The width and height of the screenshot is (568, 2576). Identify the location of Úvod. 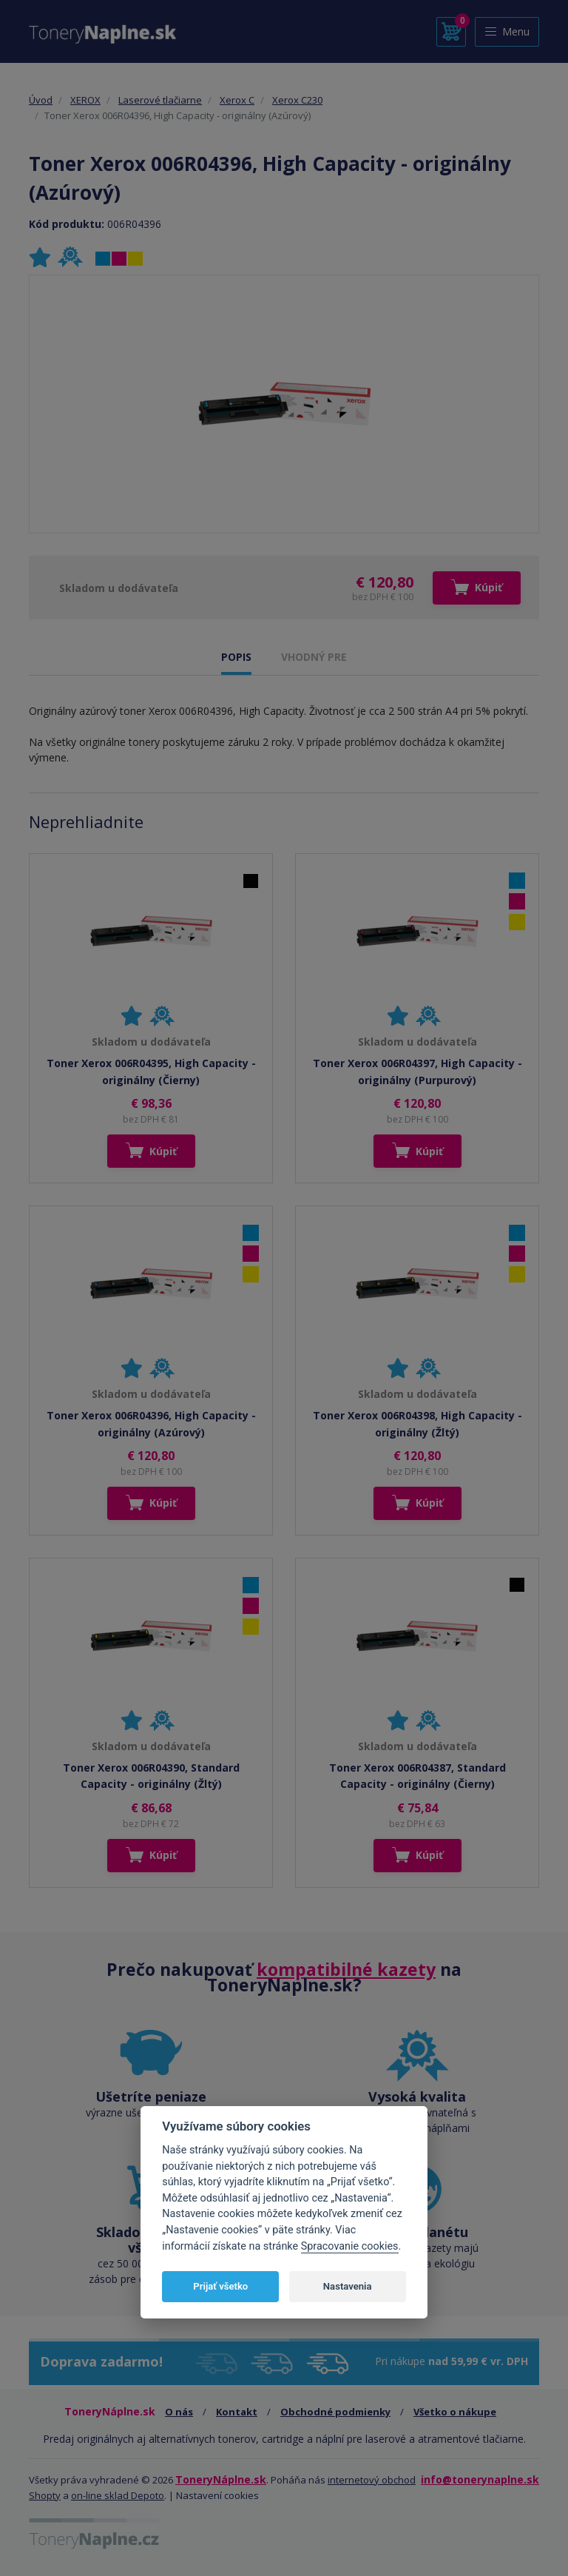
(41, 100).